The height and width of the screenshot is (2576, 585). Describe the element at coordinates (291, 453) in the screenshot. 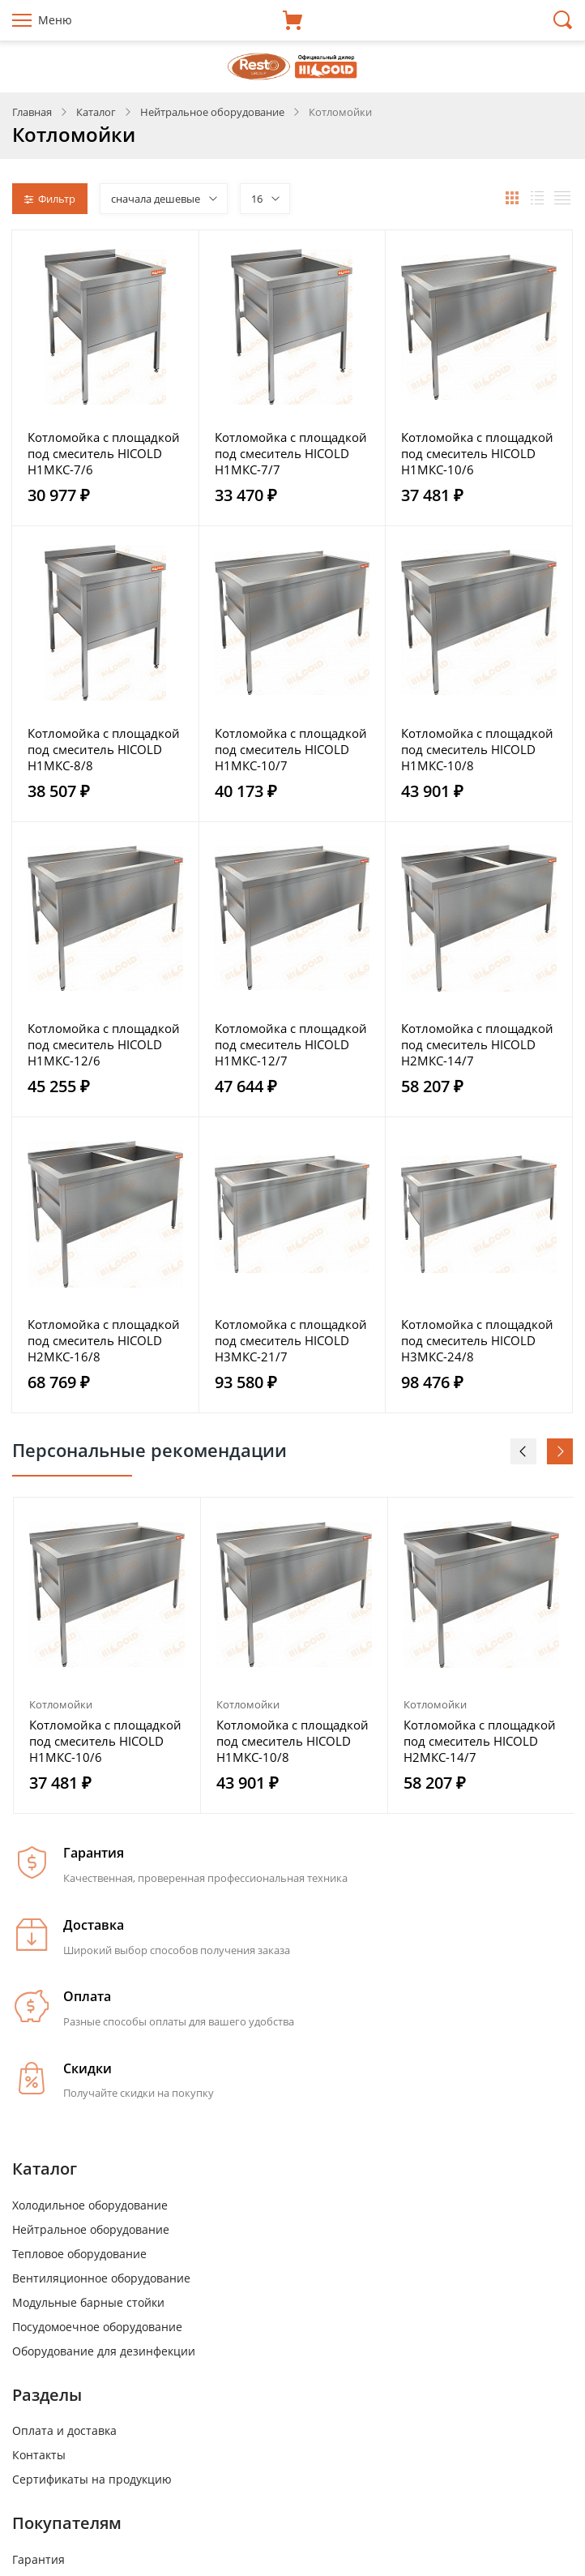

I see `Котломойка с площадкой под смеситель HICOLD Н1МКС-7/7` at that location.